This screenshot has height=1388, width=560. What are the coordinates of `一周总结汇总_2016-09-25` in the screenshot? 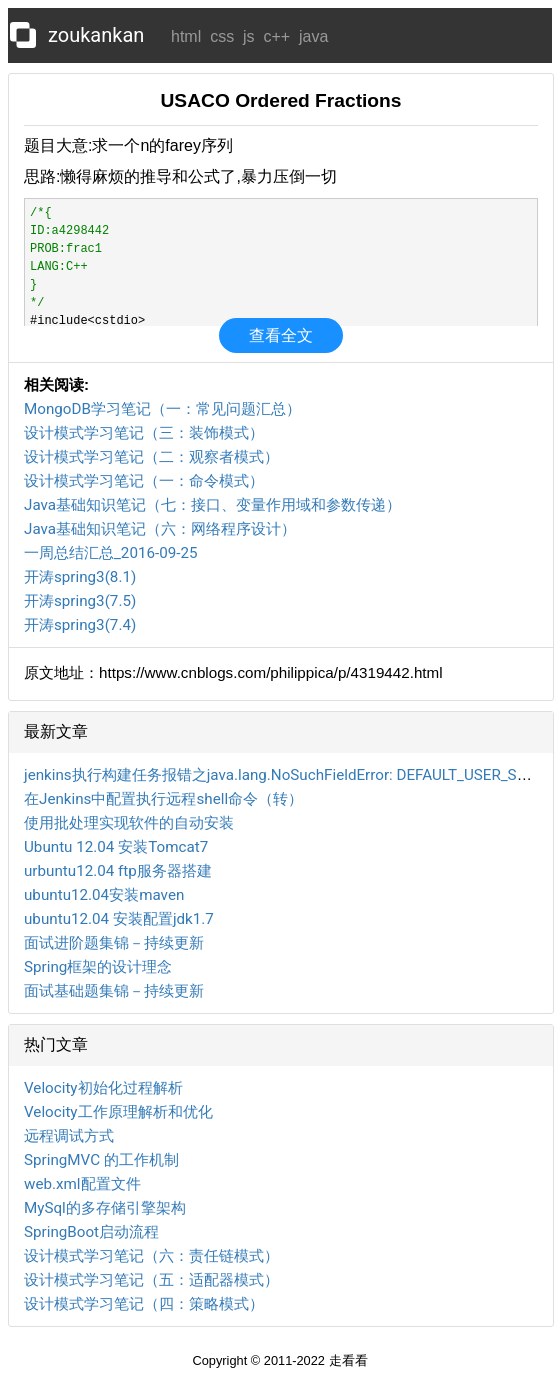 It's located at (111, 553).